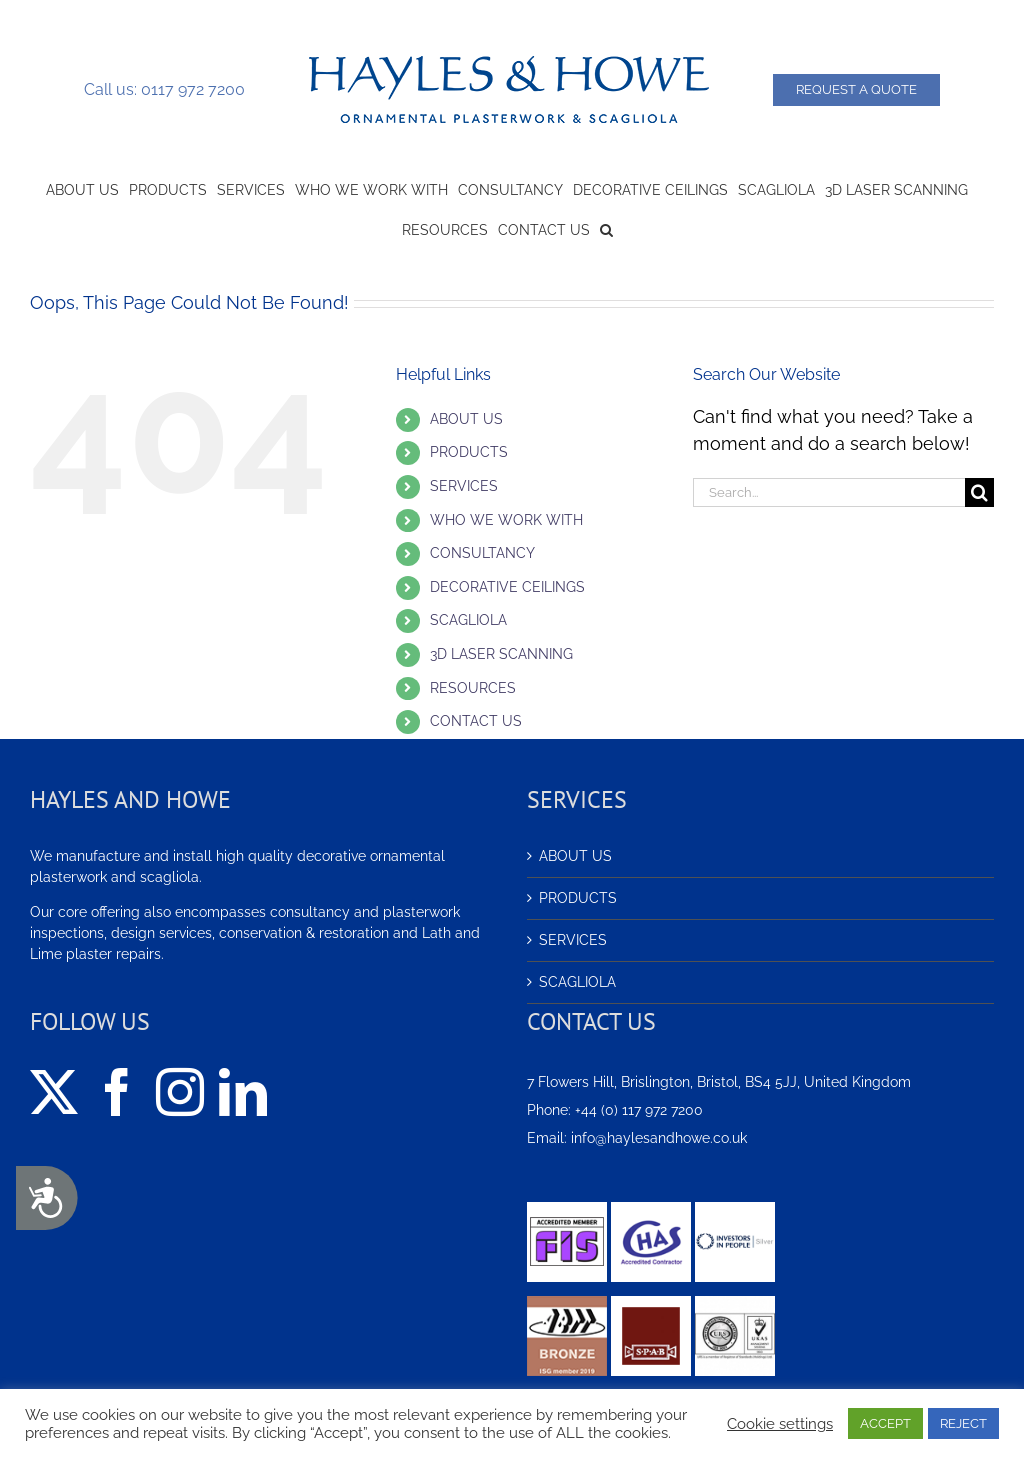 The image size is (1024, 1458). Describe the element at coordinates (476, 721) in the screenshot. I see `CONTACT US` at that location.